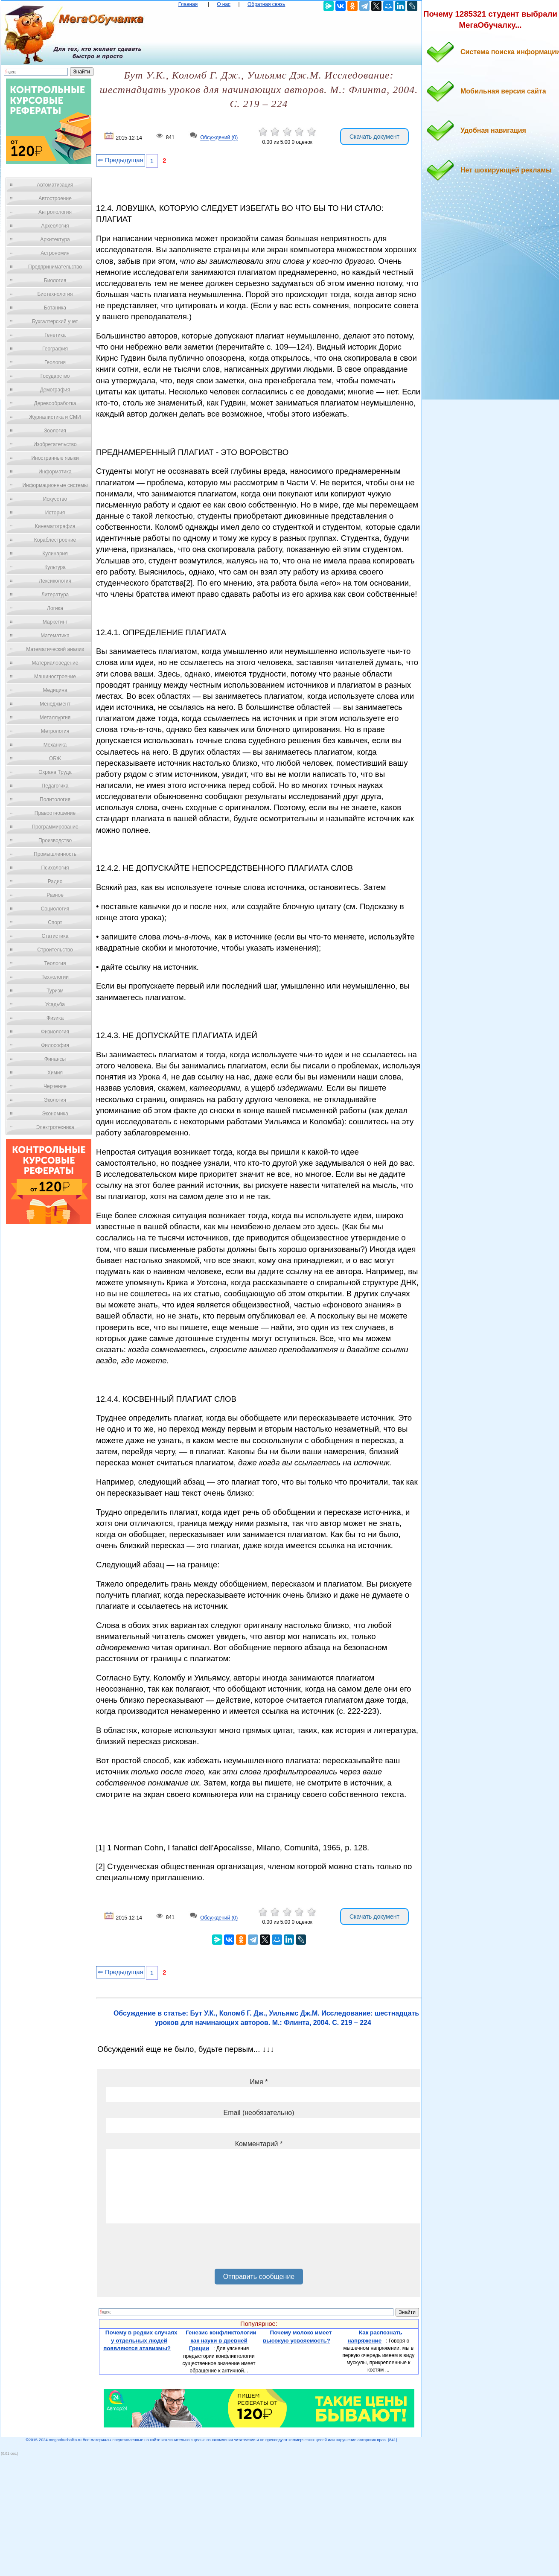  I want to click on Имя *, so click(259, 2082).